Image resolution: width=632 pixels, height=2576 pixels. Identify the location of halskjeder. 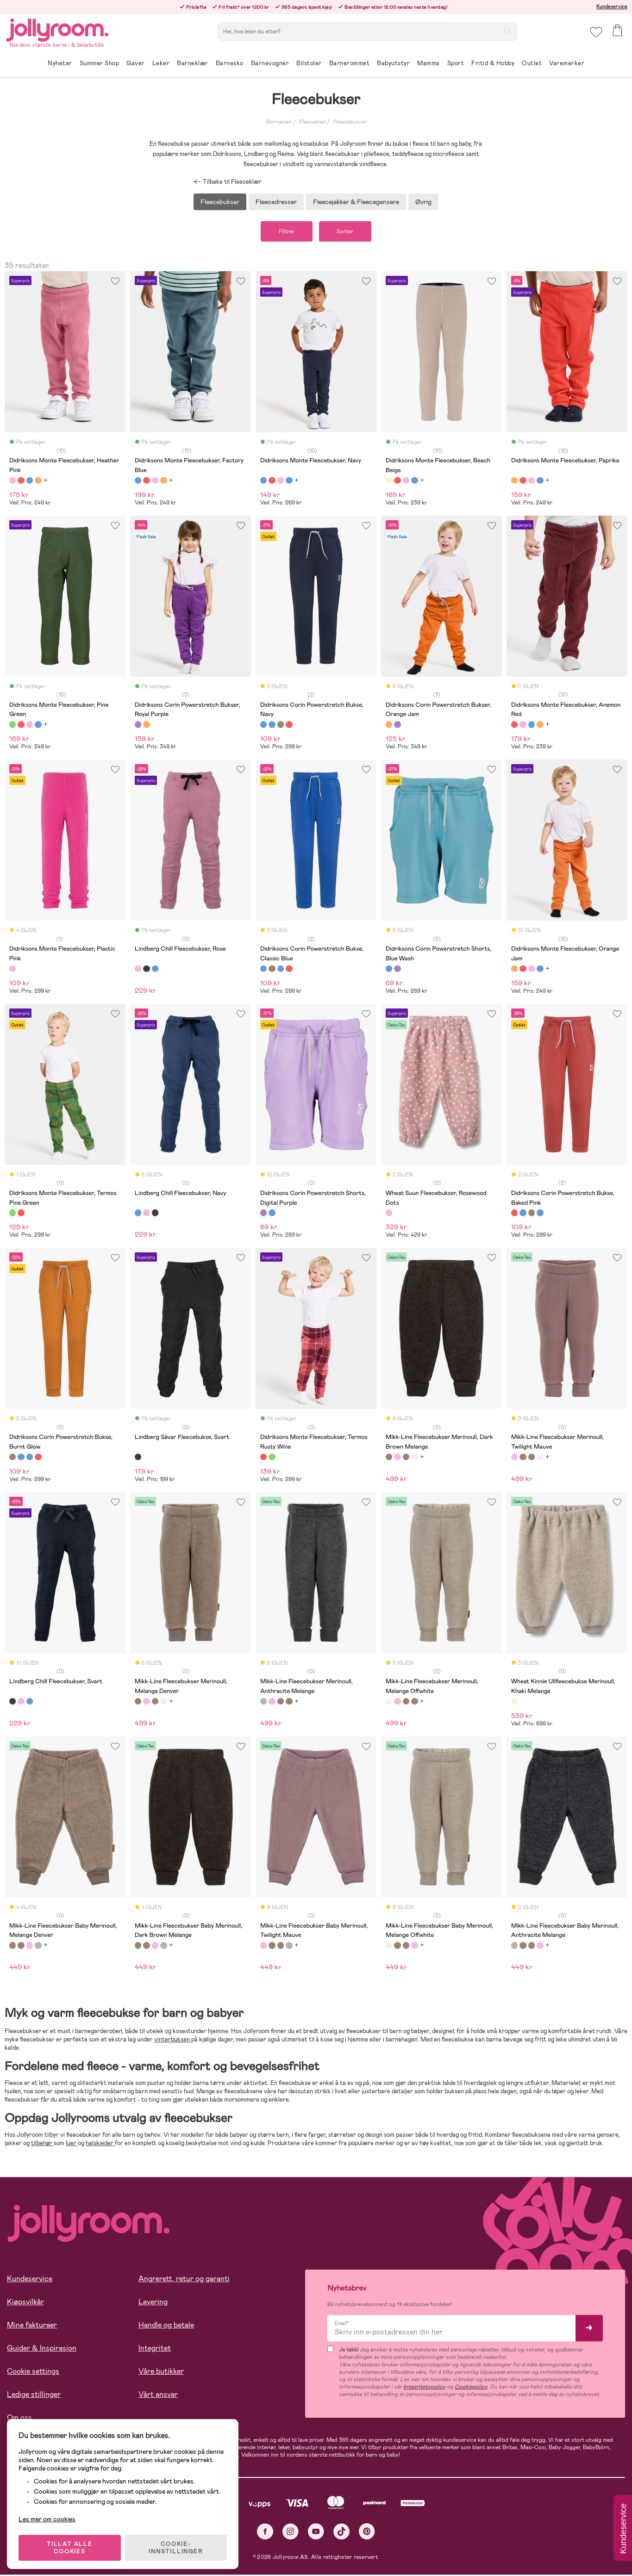
(100, 2144).